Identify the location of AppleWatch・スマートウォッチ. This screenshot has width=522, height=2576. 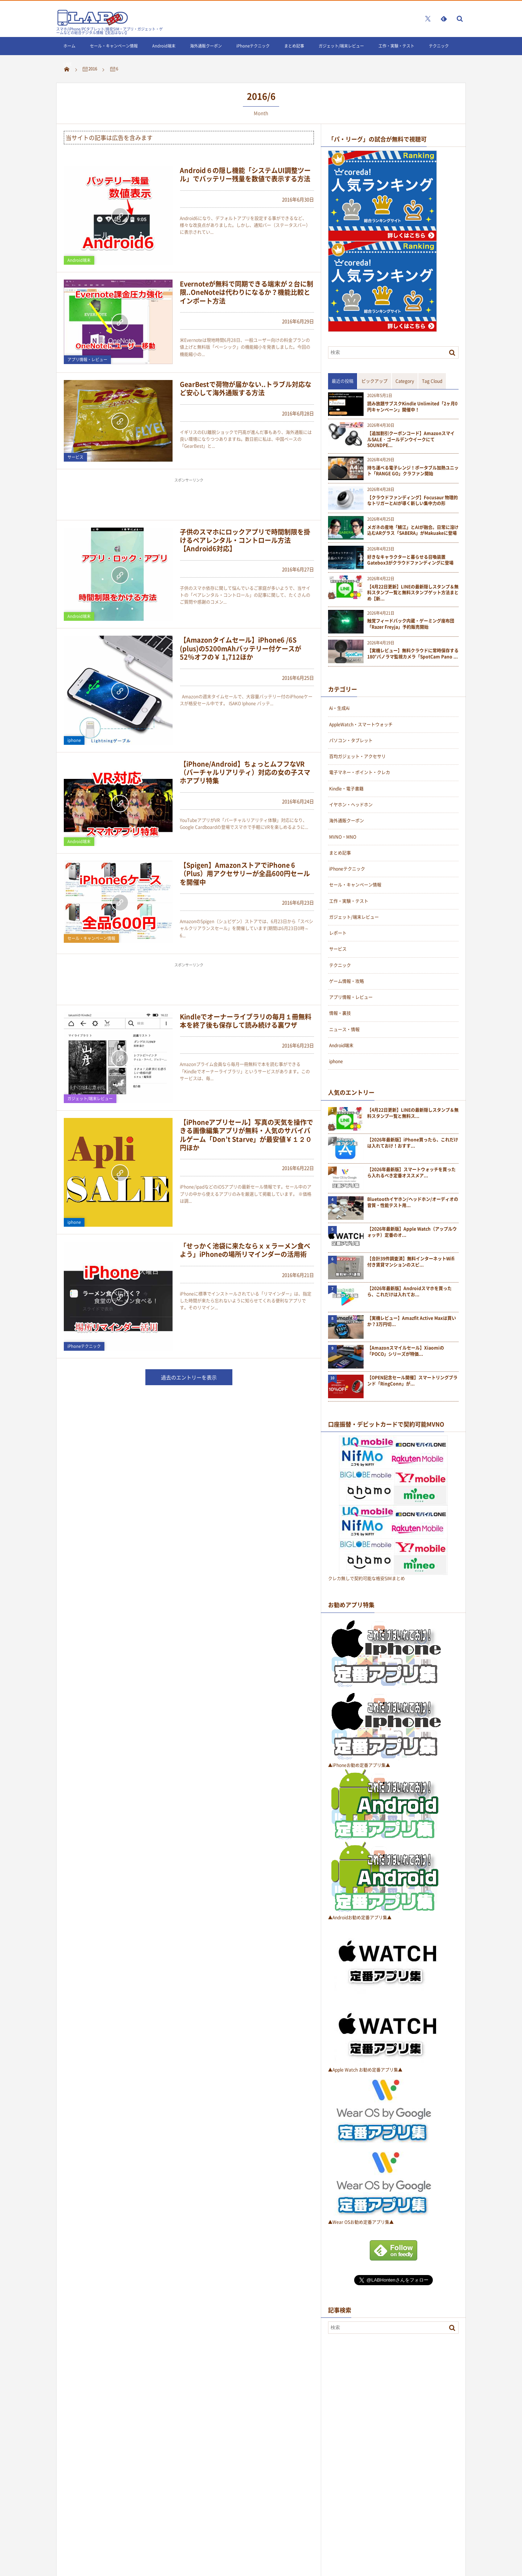
(361, 724).